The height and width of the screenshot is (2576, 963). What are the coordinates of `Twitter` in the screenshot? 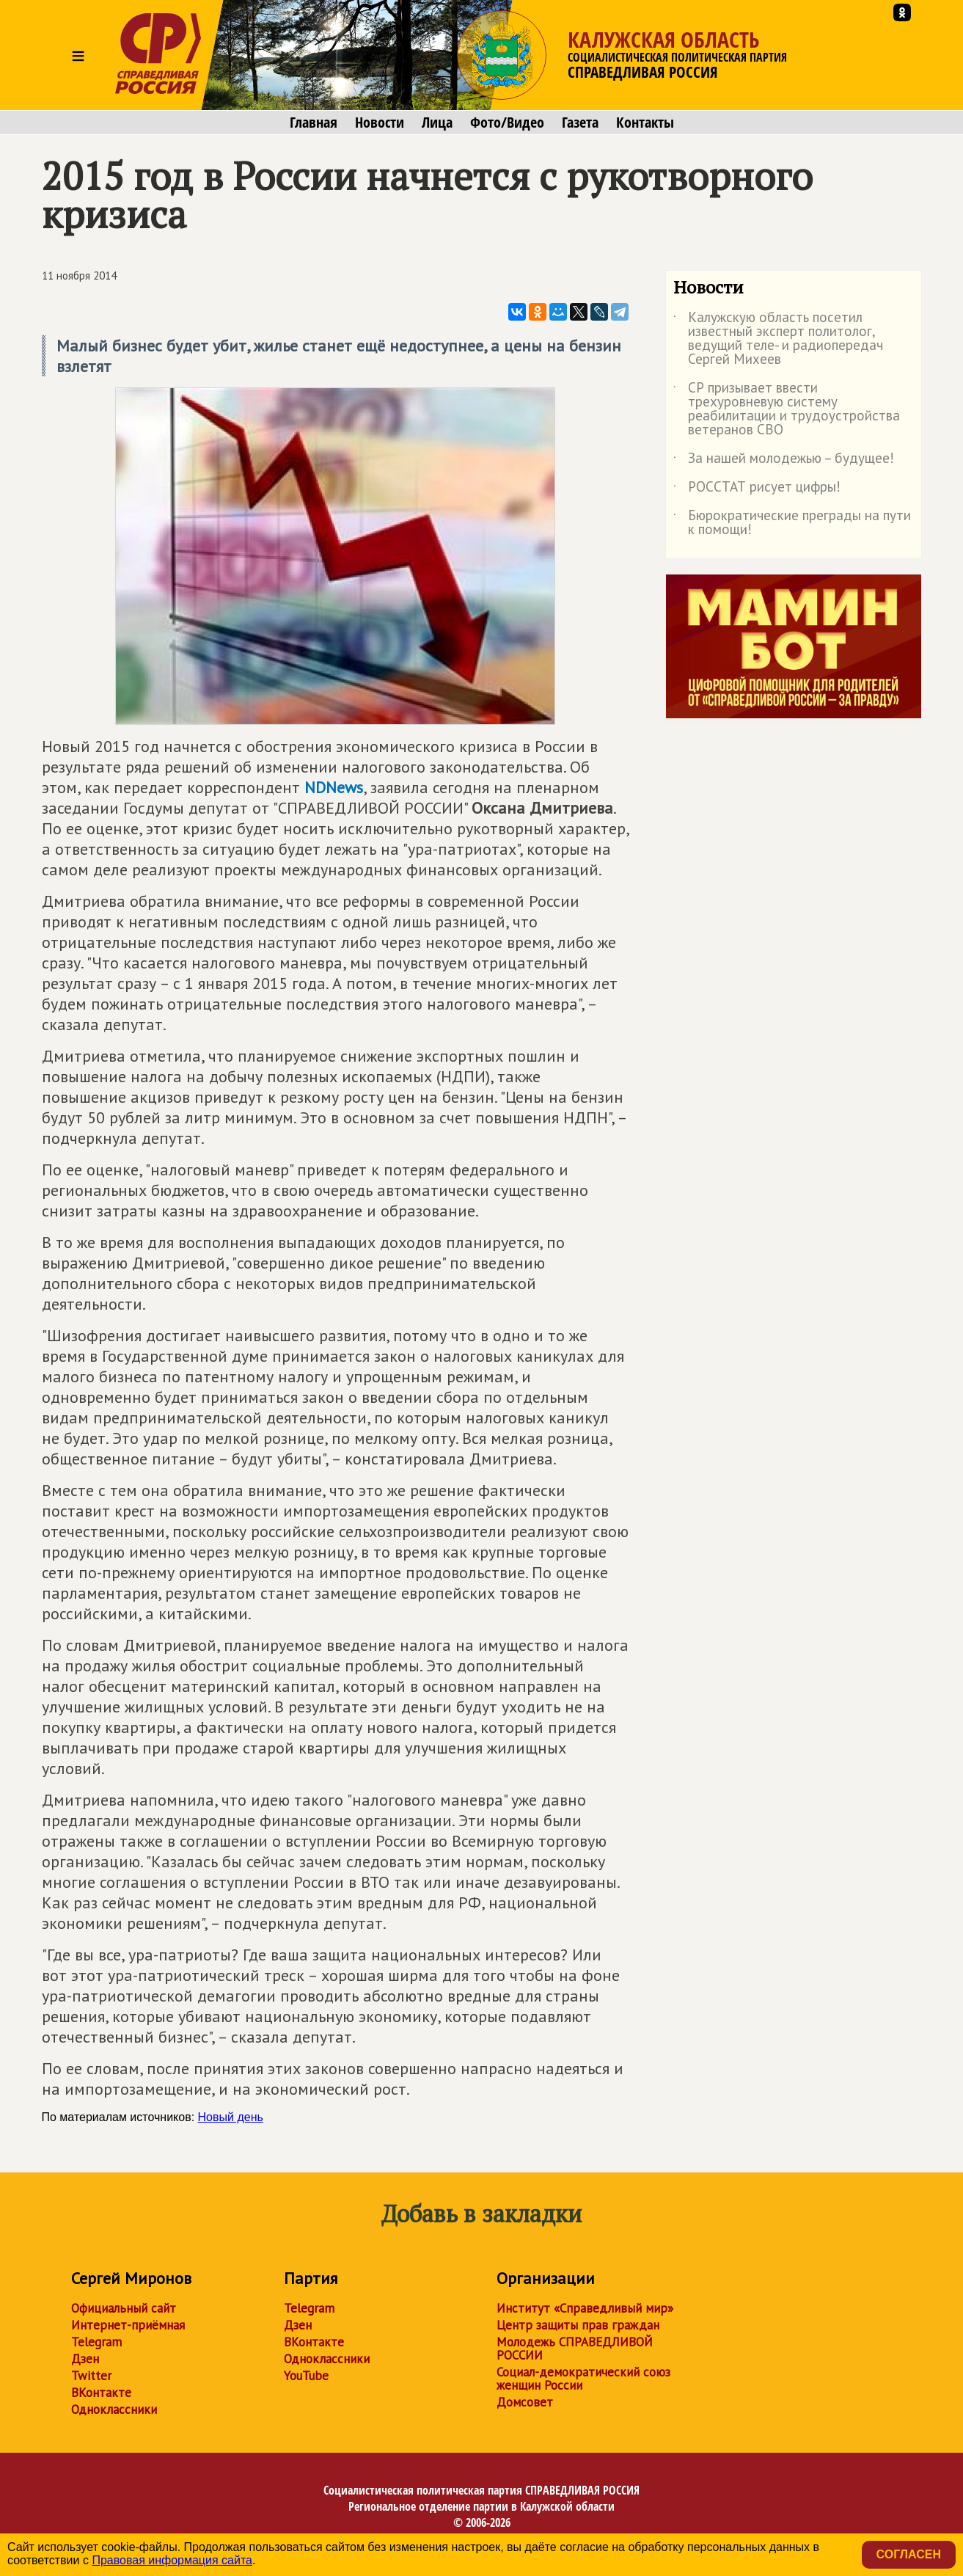 It's located at (91, 2375).